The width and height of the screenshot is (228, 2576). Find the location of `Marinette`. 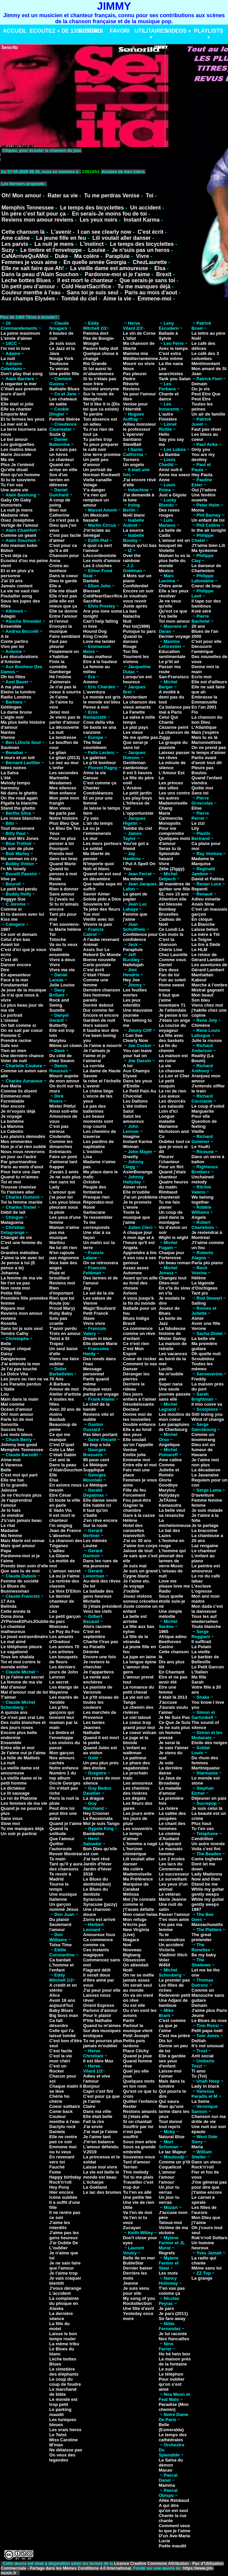

Marinette is located at coordinates (59, 777).